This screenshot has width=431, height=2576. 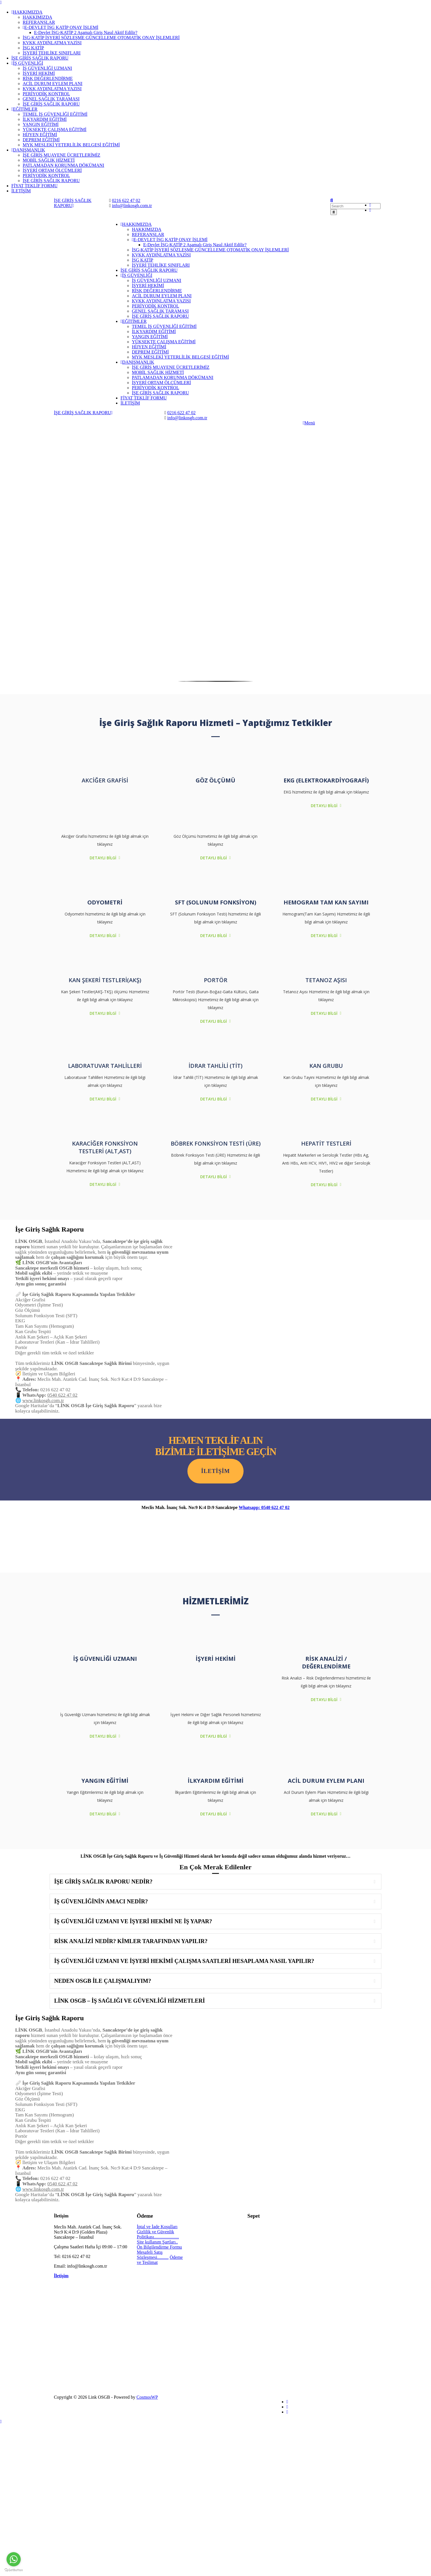 What do you see at coordinates (62, 1395) in the screenshot?
I see `0540 622 47 02` at bounding box center [62, 1395].